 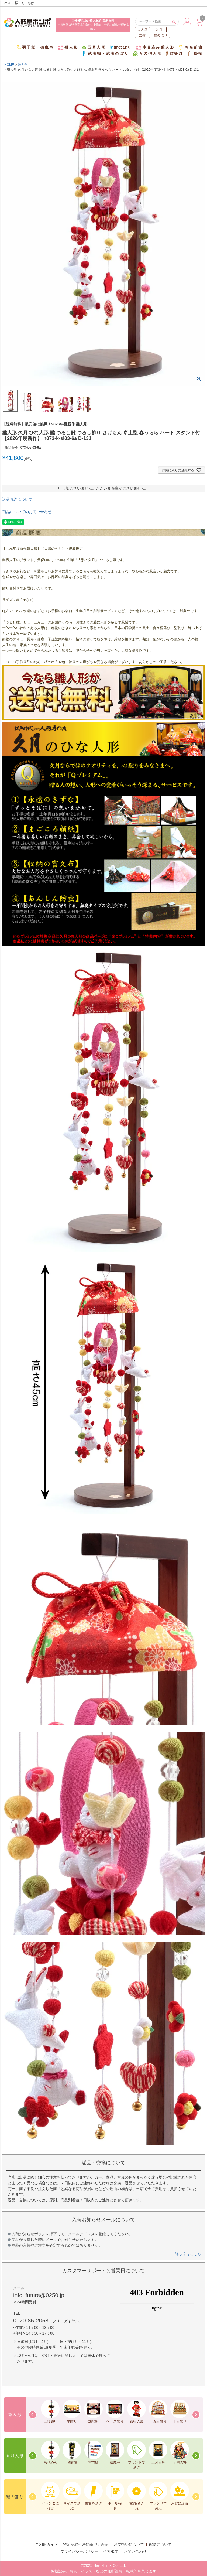 I want to click on 吉徳, so click(x=142, y=35).